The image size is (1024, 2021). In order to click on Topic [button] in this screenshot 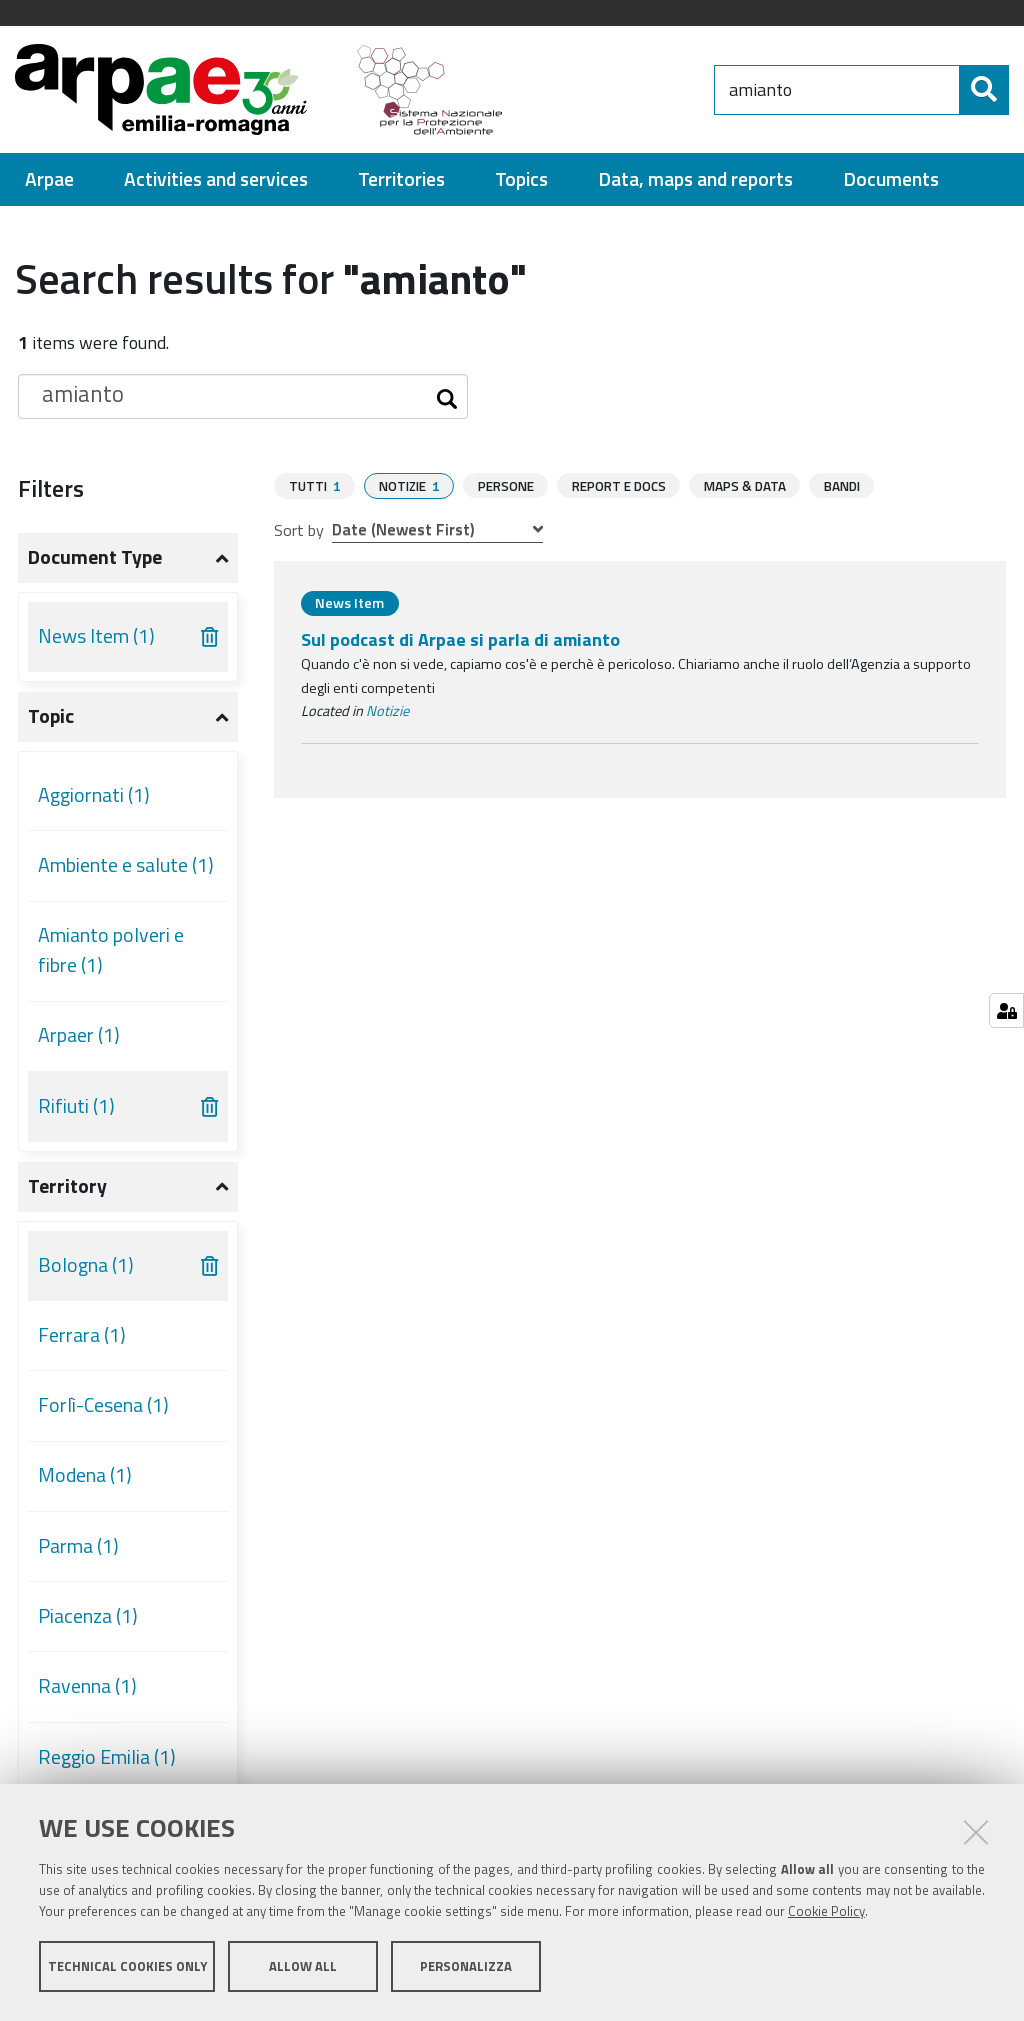, I will do `click(51, 716)`.